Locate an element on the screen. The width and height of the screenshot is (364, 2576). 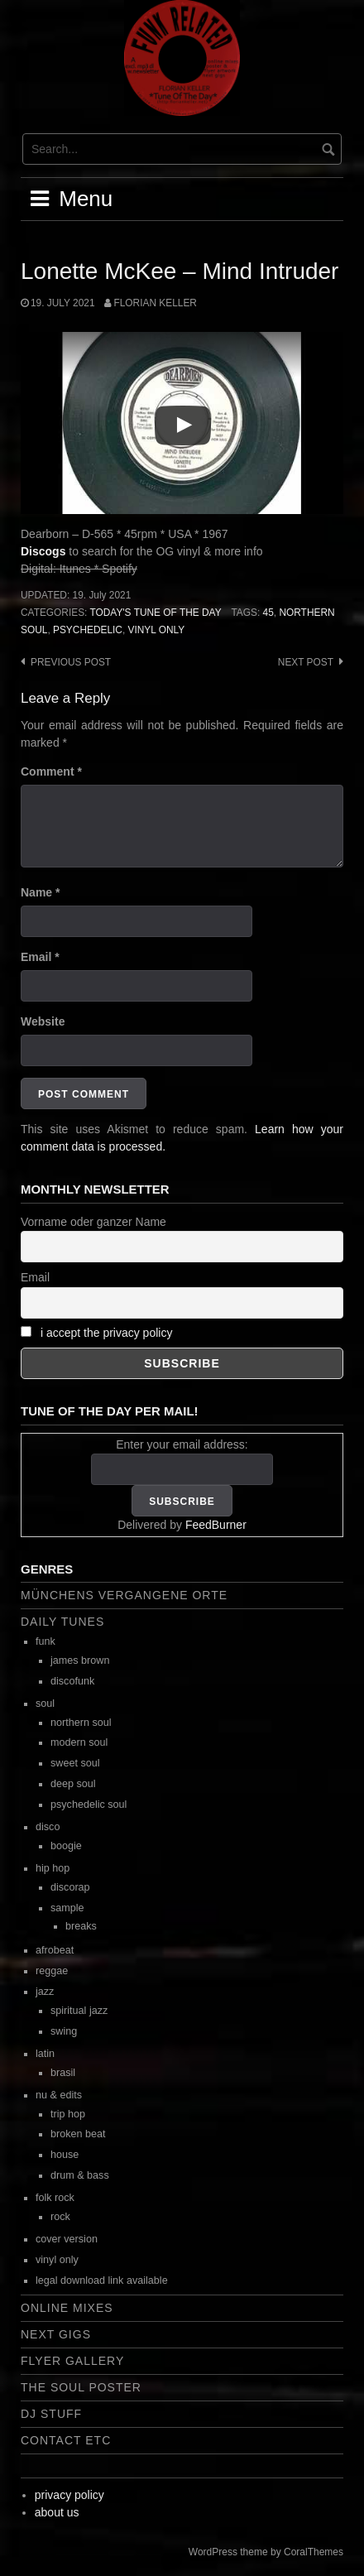
FeedBurner is located at coordinates (216, 1524).